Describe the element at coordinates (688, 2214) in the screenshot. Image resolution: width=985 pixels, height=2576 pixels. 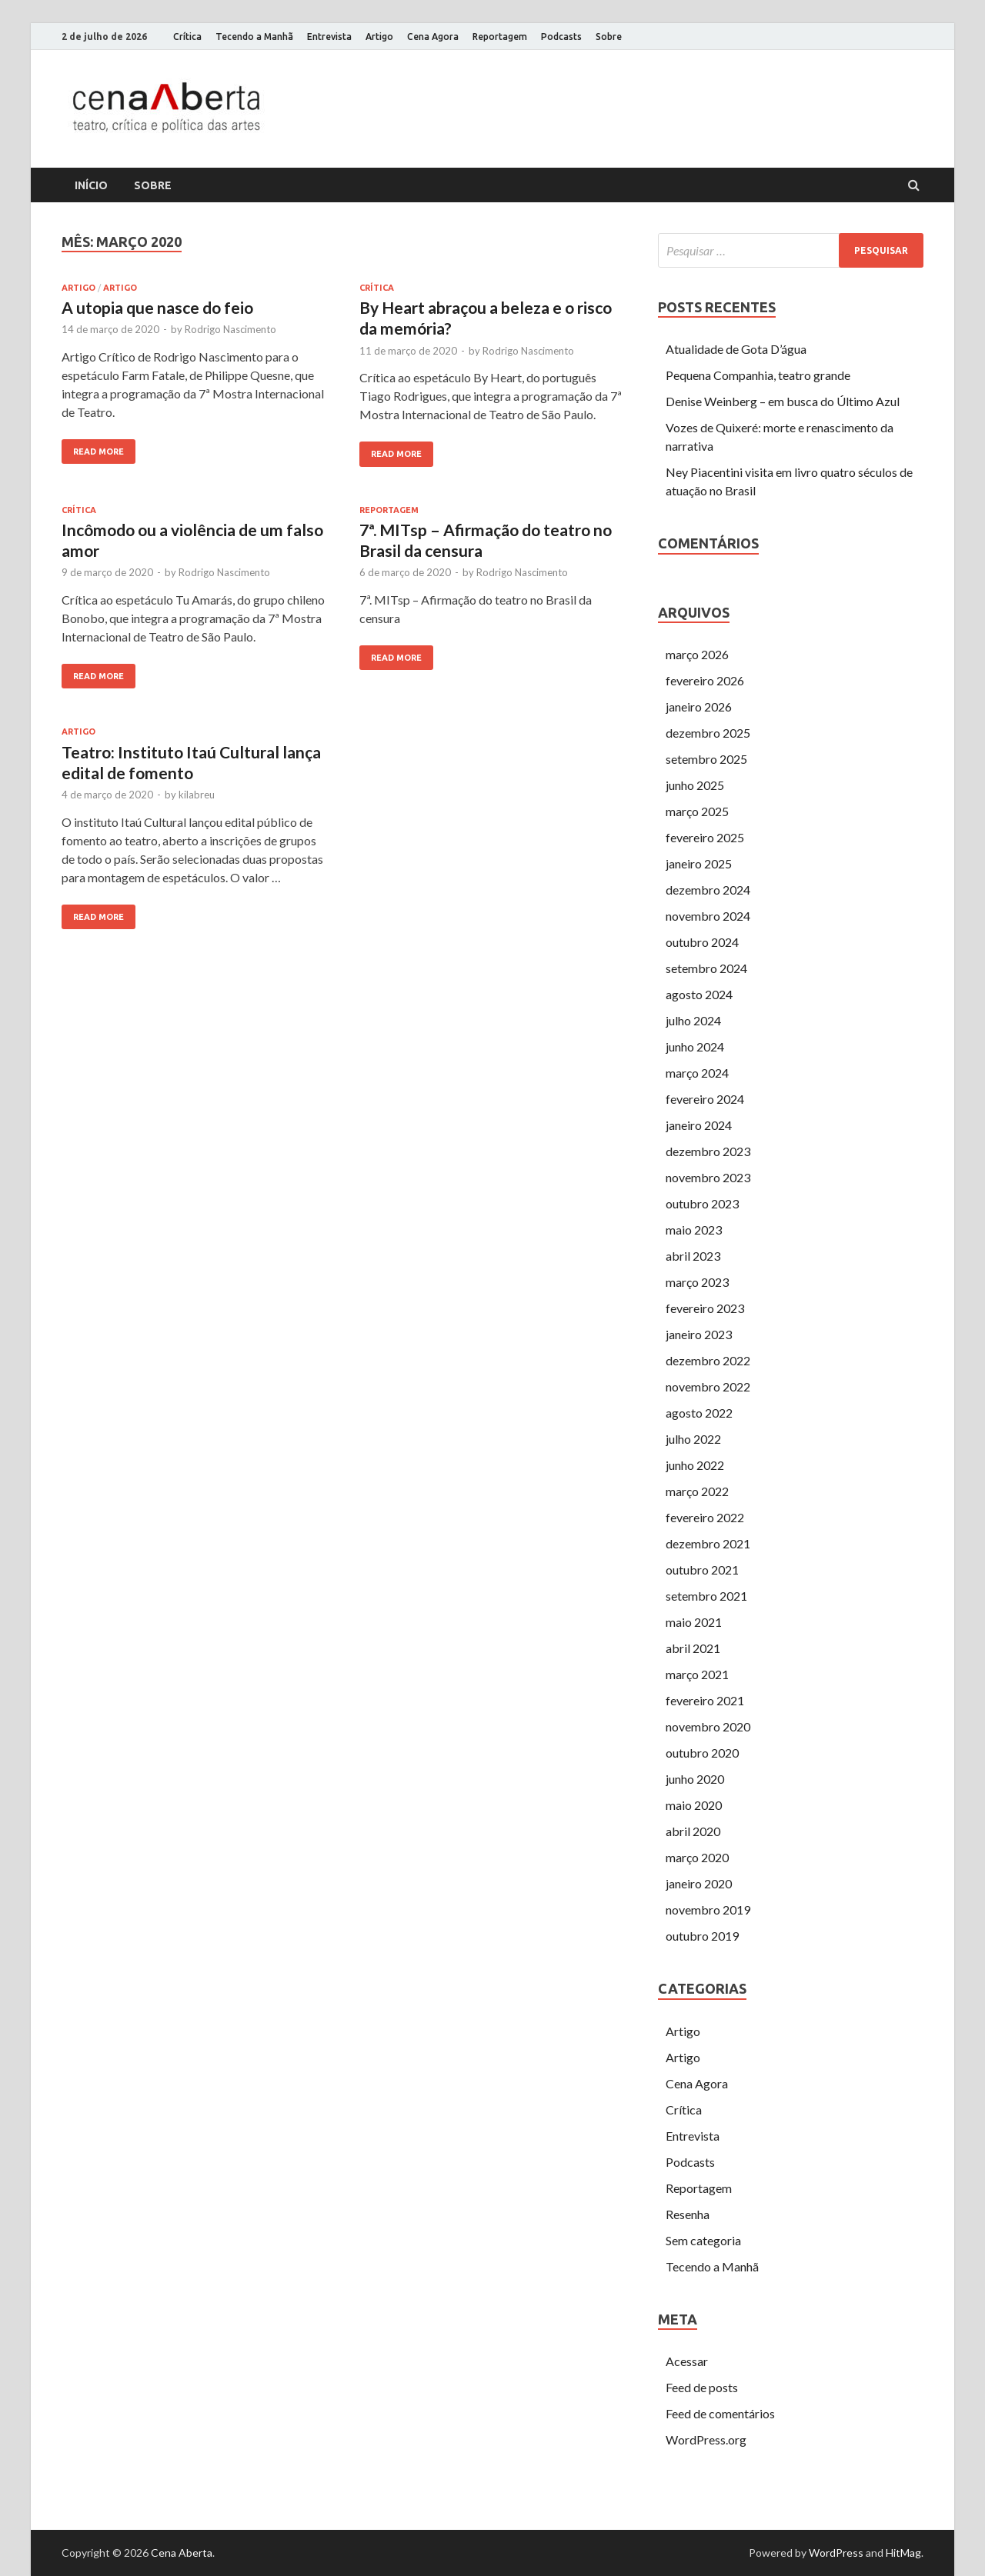
I see `Resenha` at that location.